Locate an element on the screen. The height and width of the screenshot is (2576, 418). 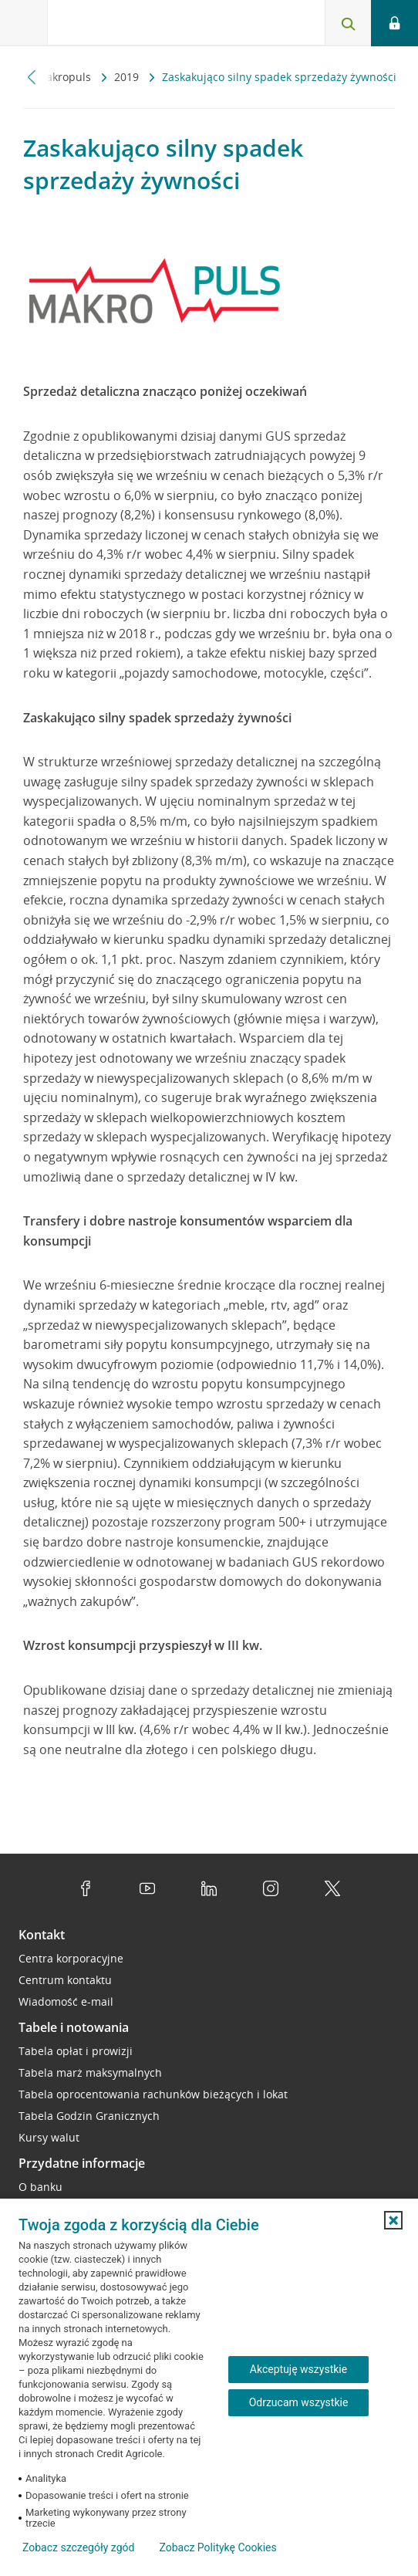
Wiadomość e-mail is located at coordinates (66, 2001).